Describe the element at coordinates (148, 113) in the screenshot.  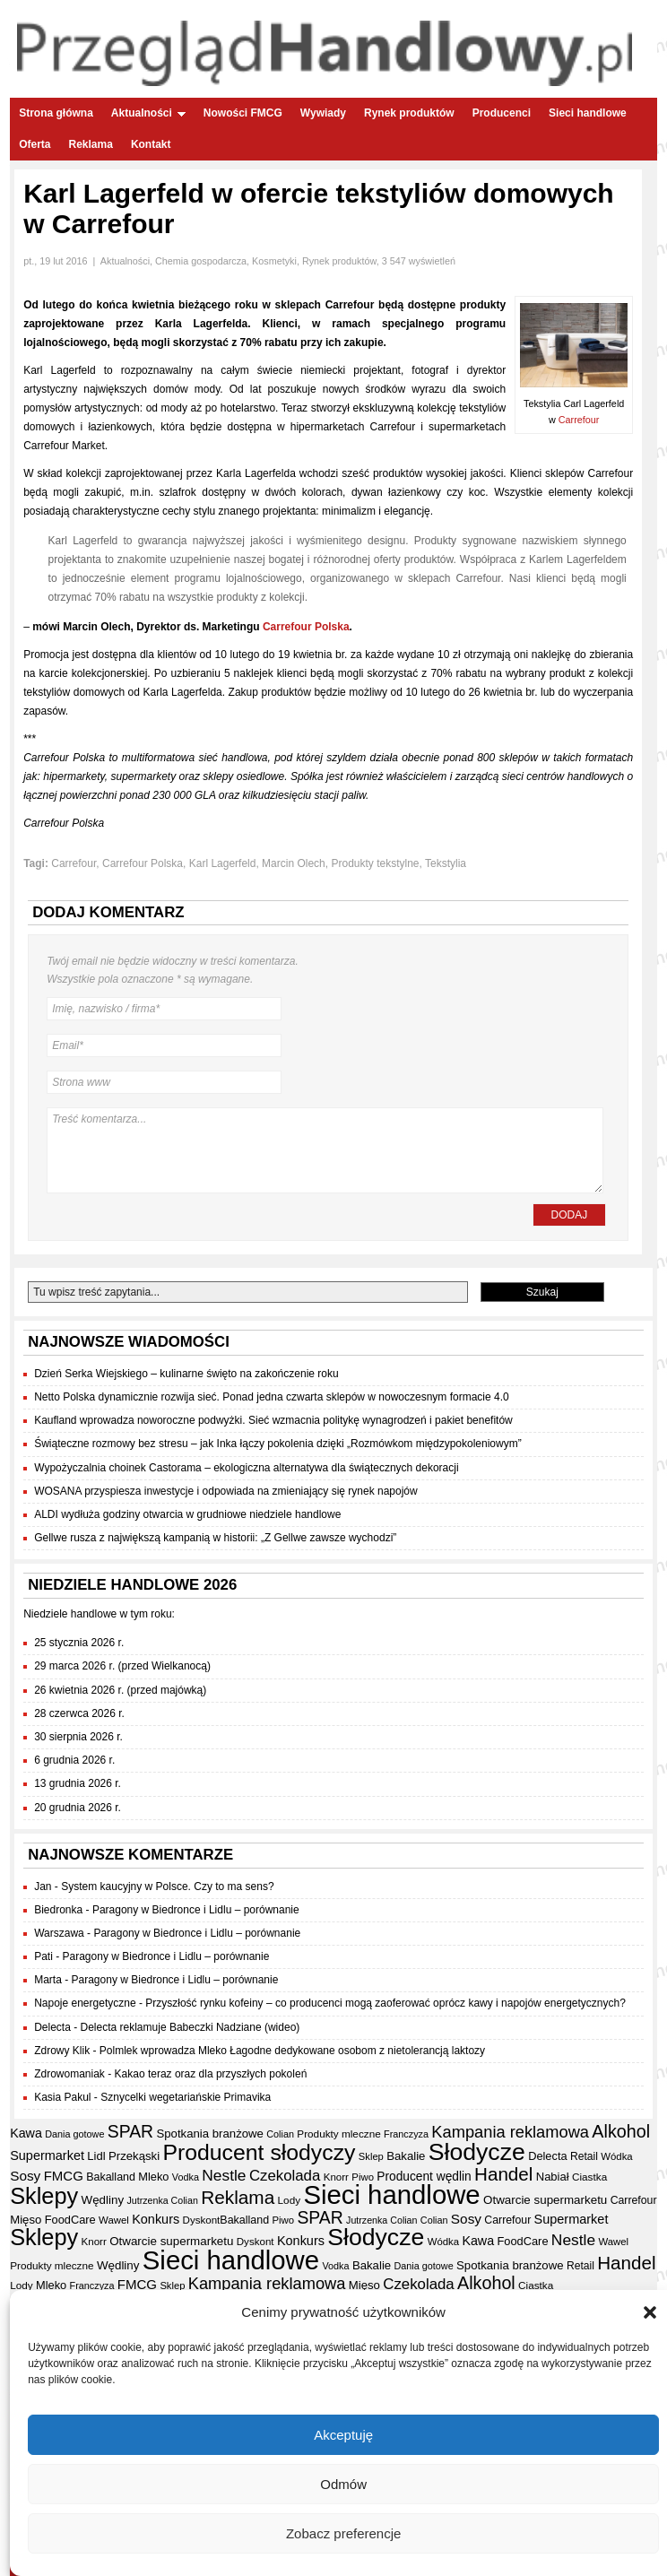
I see `Aktualności` at that location.